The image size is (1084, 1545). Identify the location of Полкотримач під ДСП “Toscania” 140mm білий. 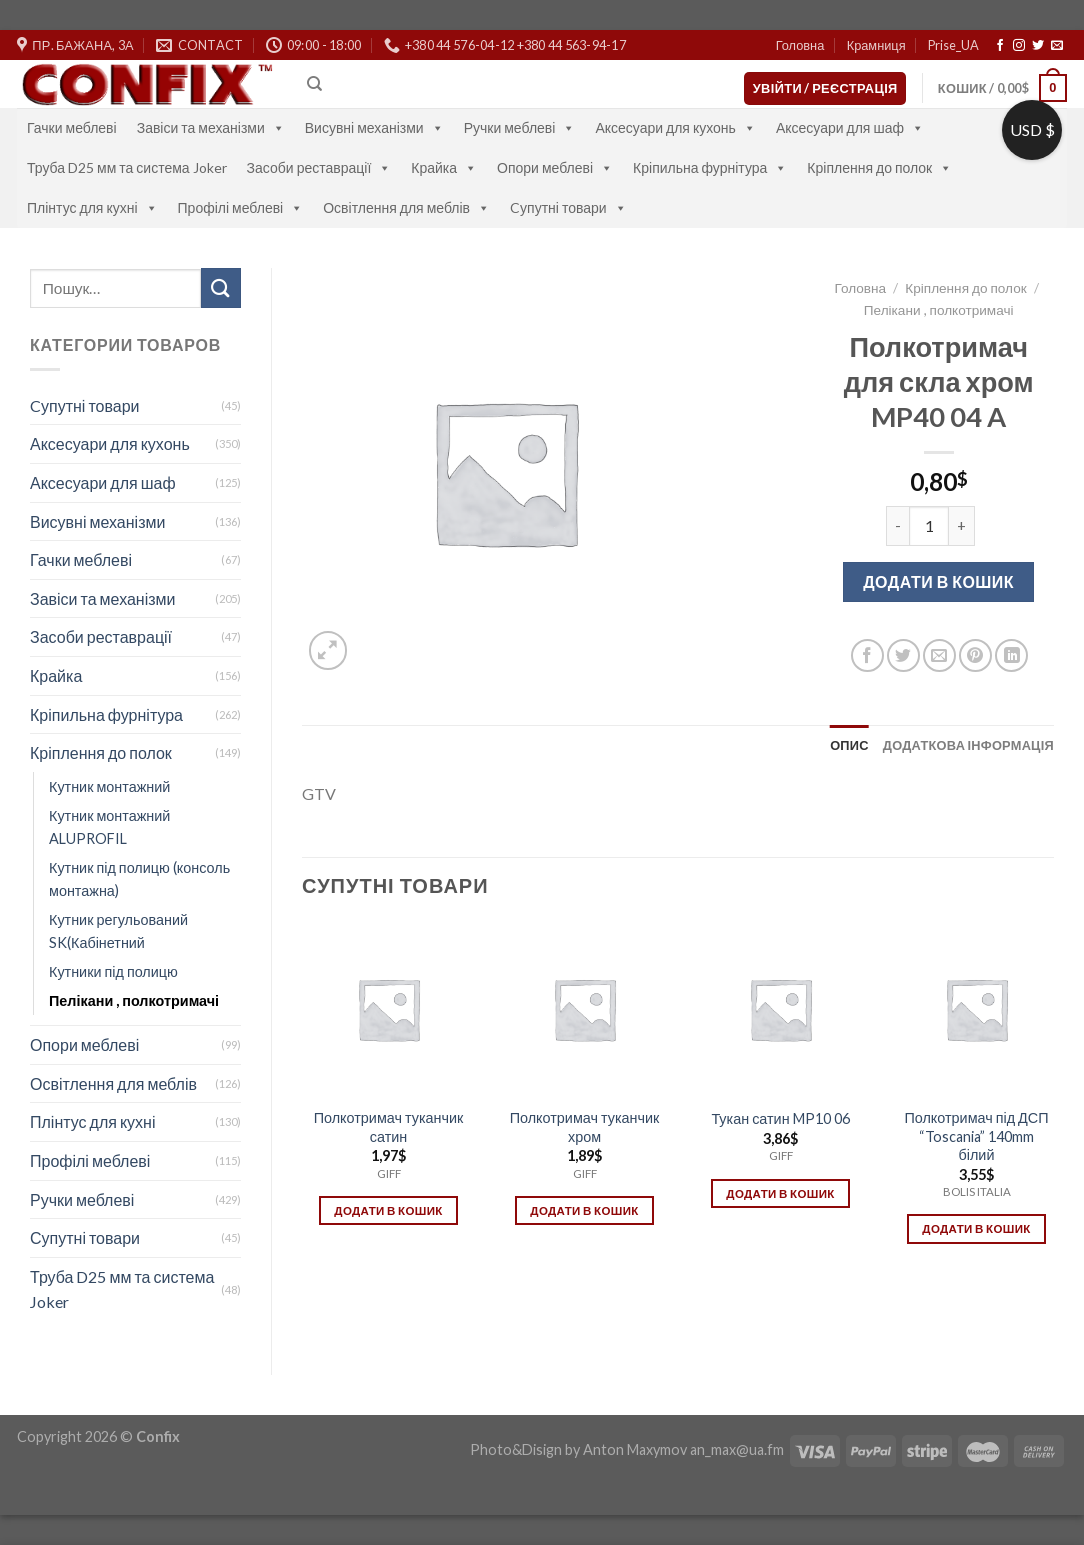
(976, 1136).